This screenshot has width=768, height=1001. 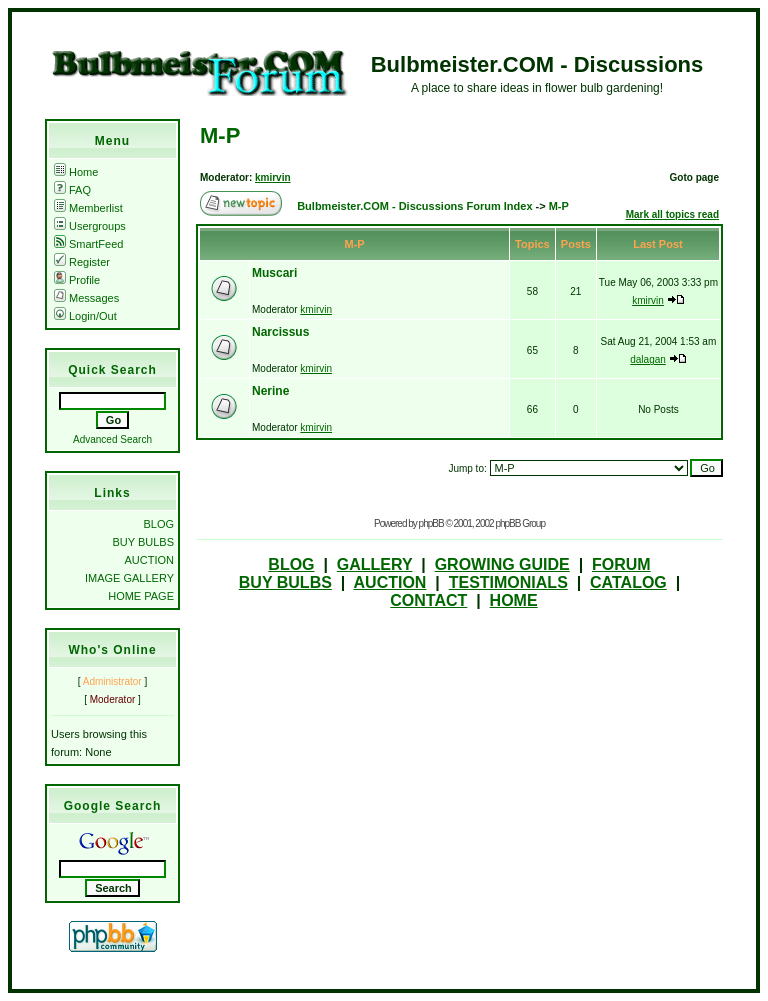 I want to click on Nerine, so click(x=270, y=391).